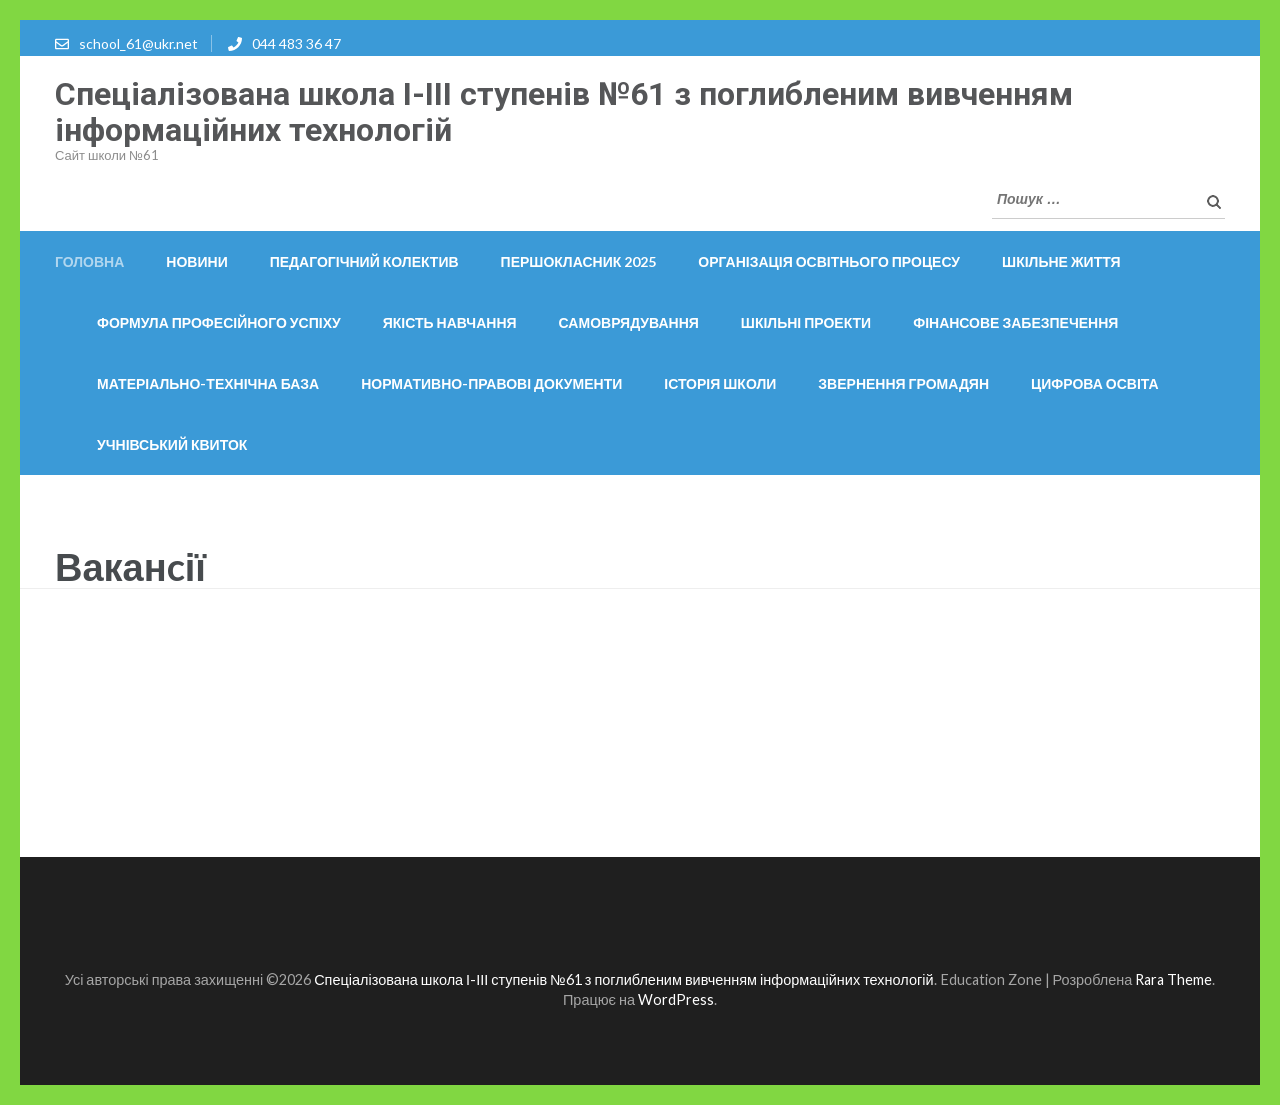 This screenshot has height=1105, width=1280. I want to click on Педагогічний колектив, so click(364, 261).